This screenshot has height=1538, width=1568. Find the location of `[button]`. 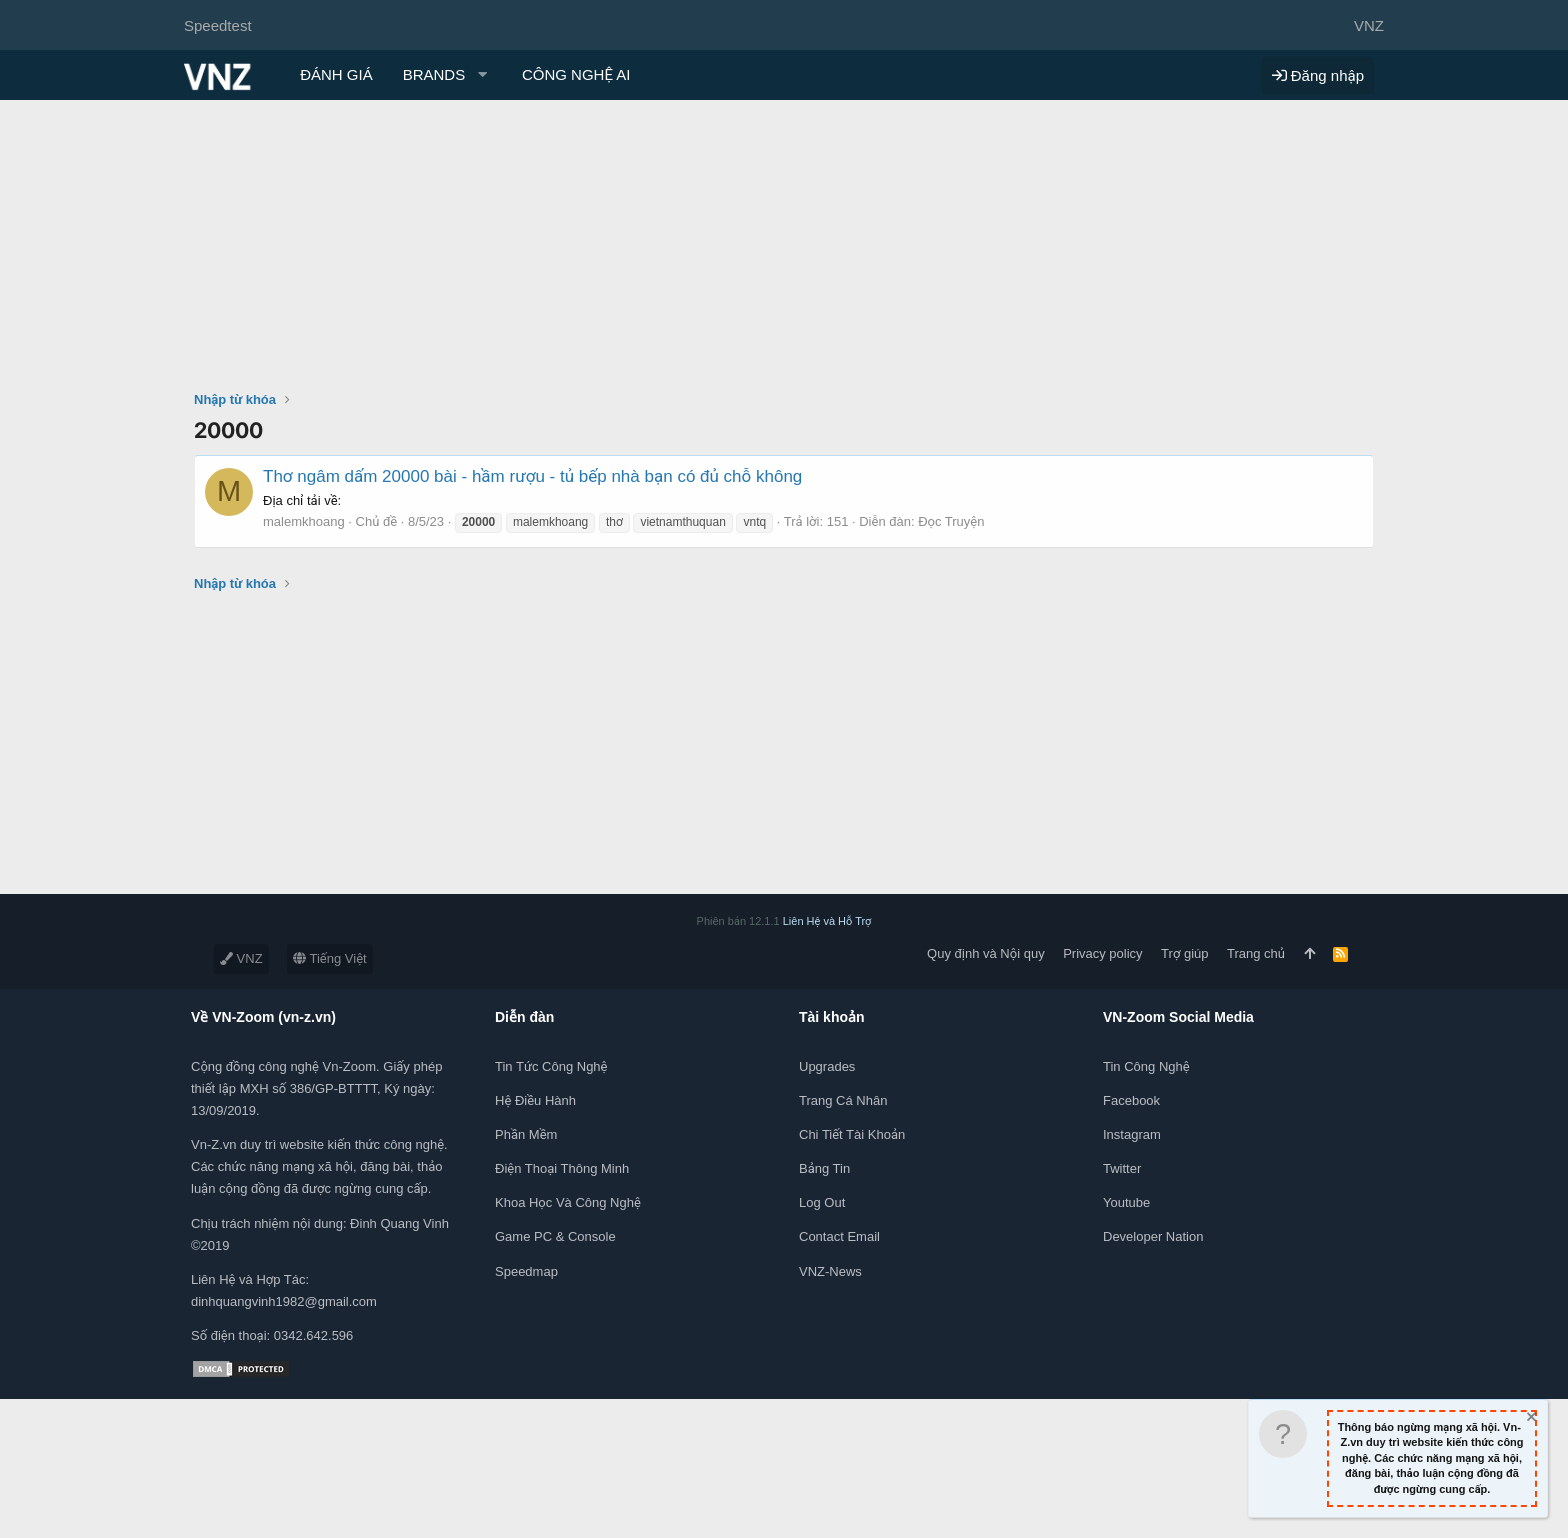

[button] is located at coordinates (447, 74).